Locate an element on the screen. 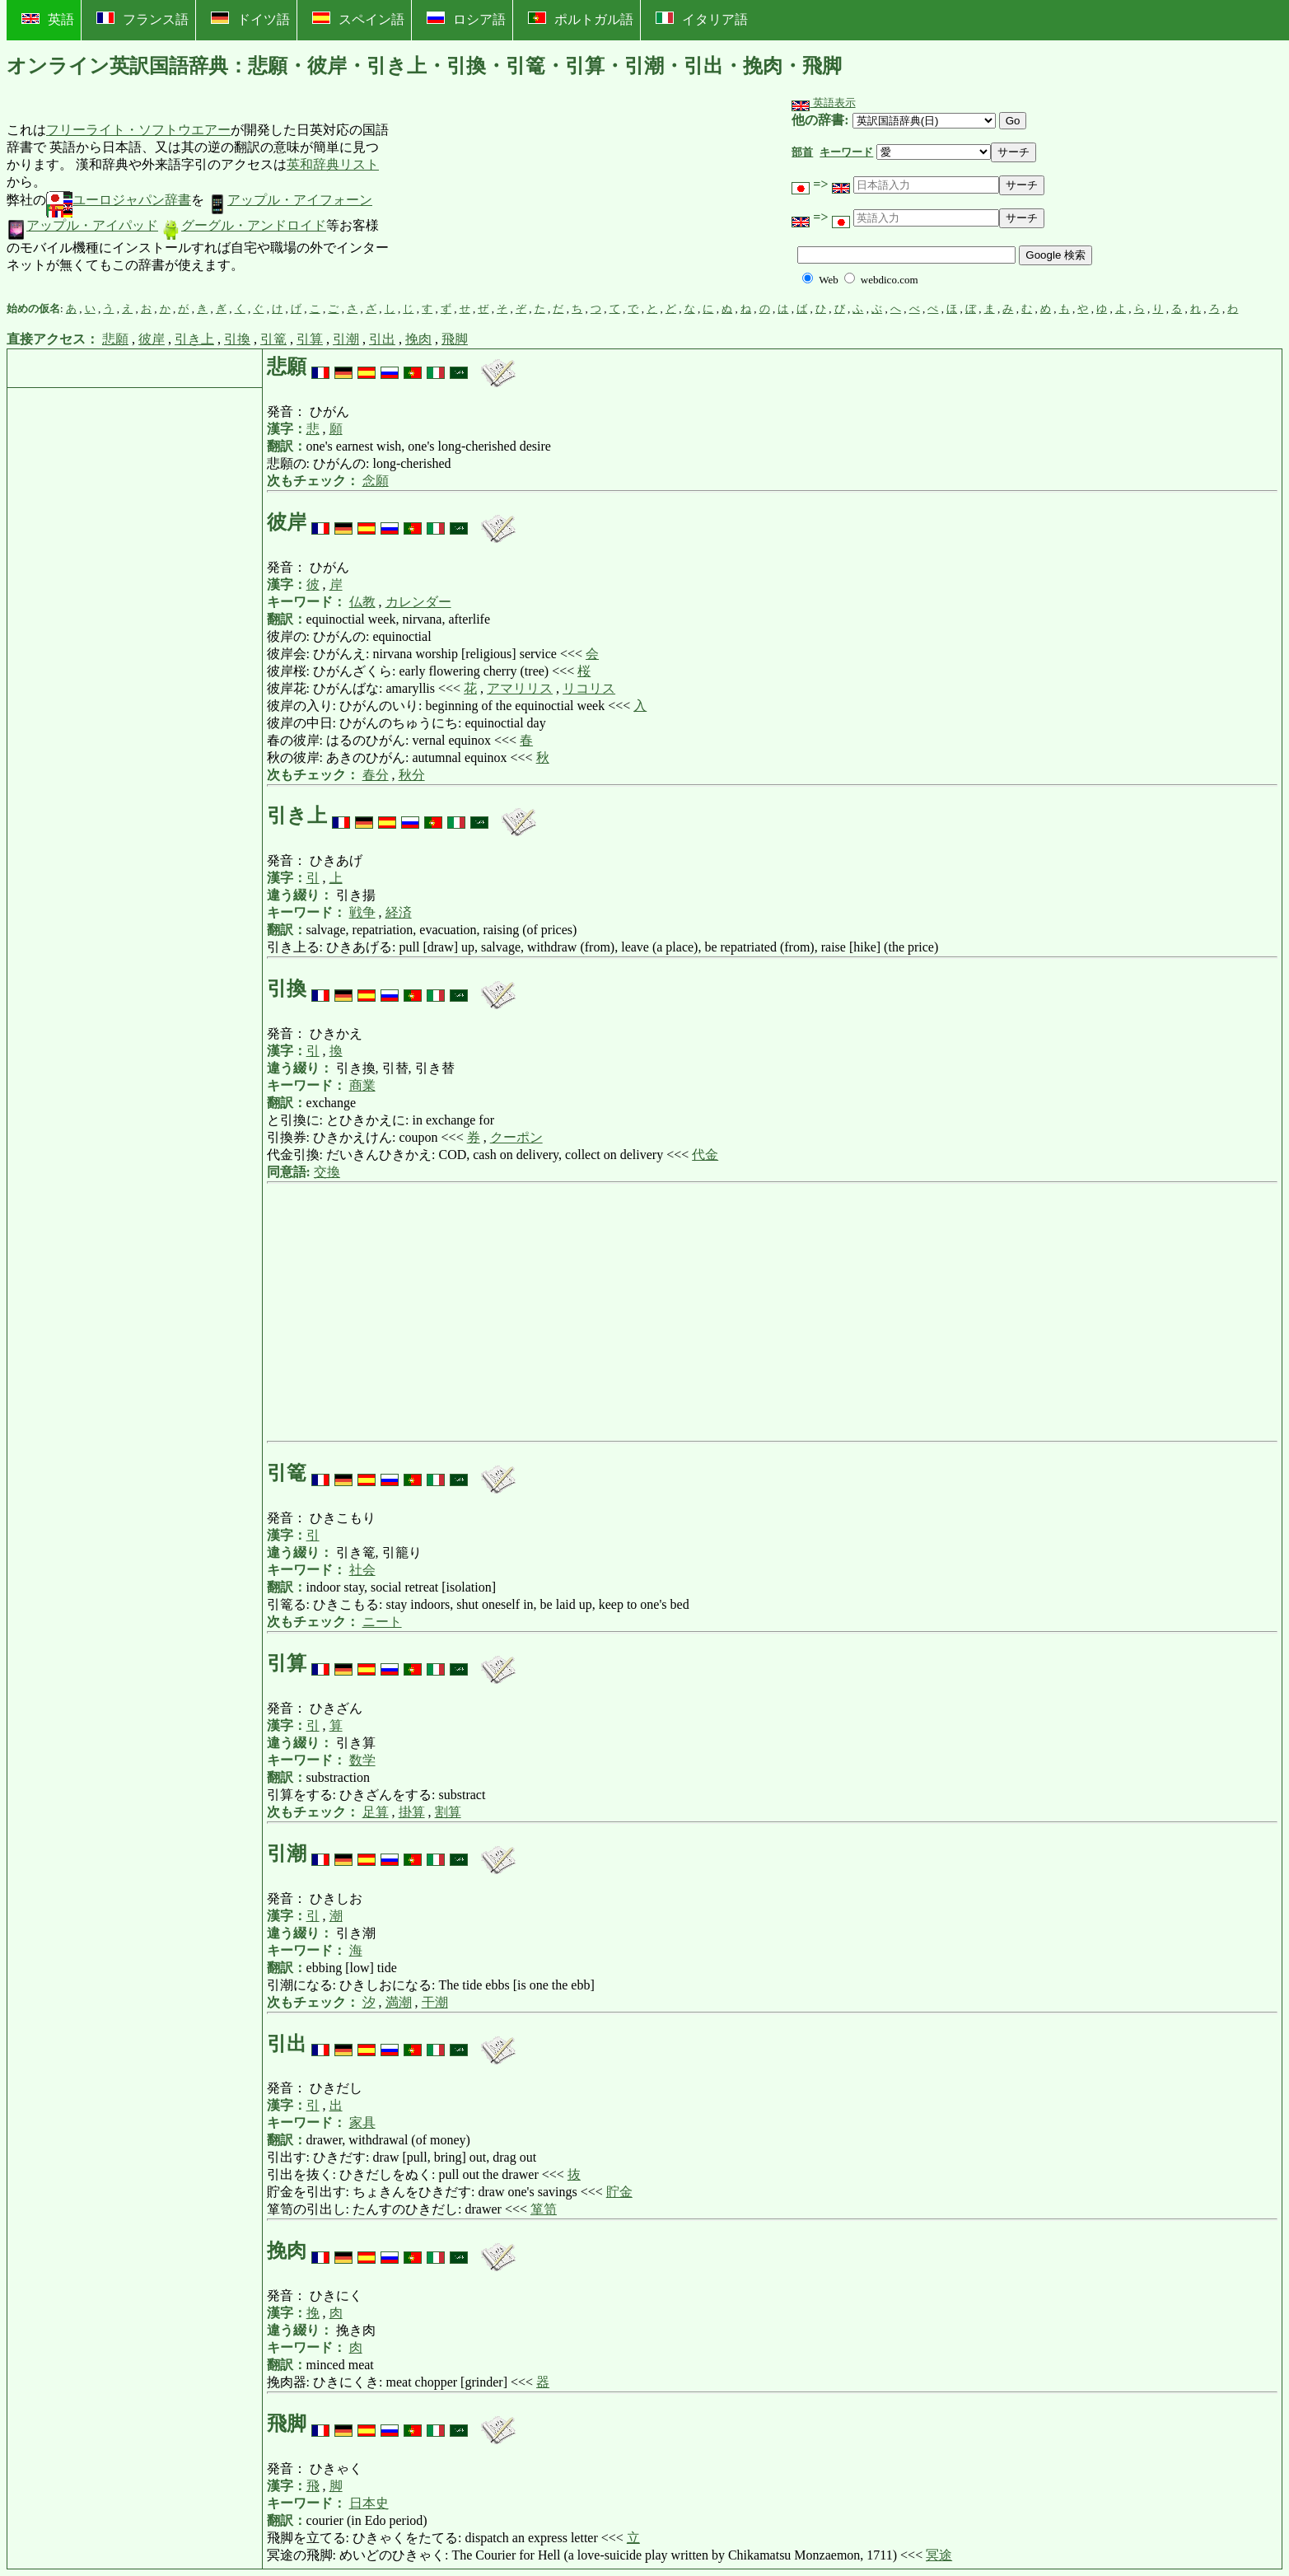  家具 is located at coordinates (362, 2122).